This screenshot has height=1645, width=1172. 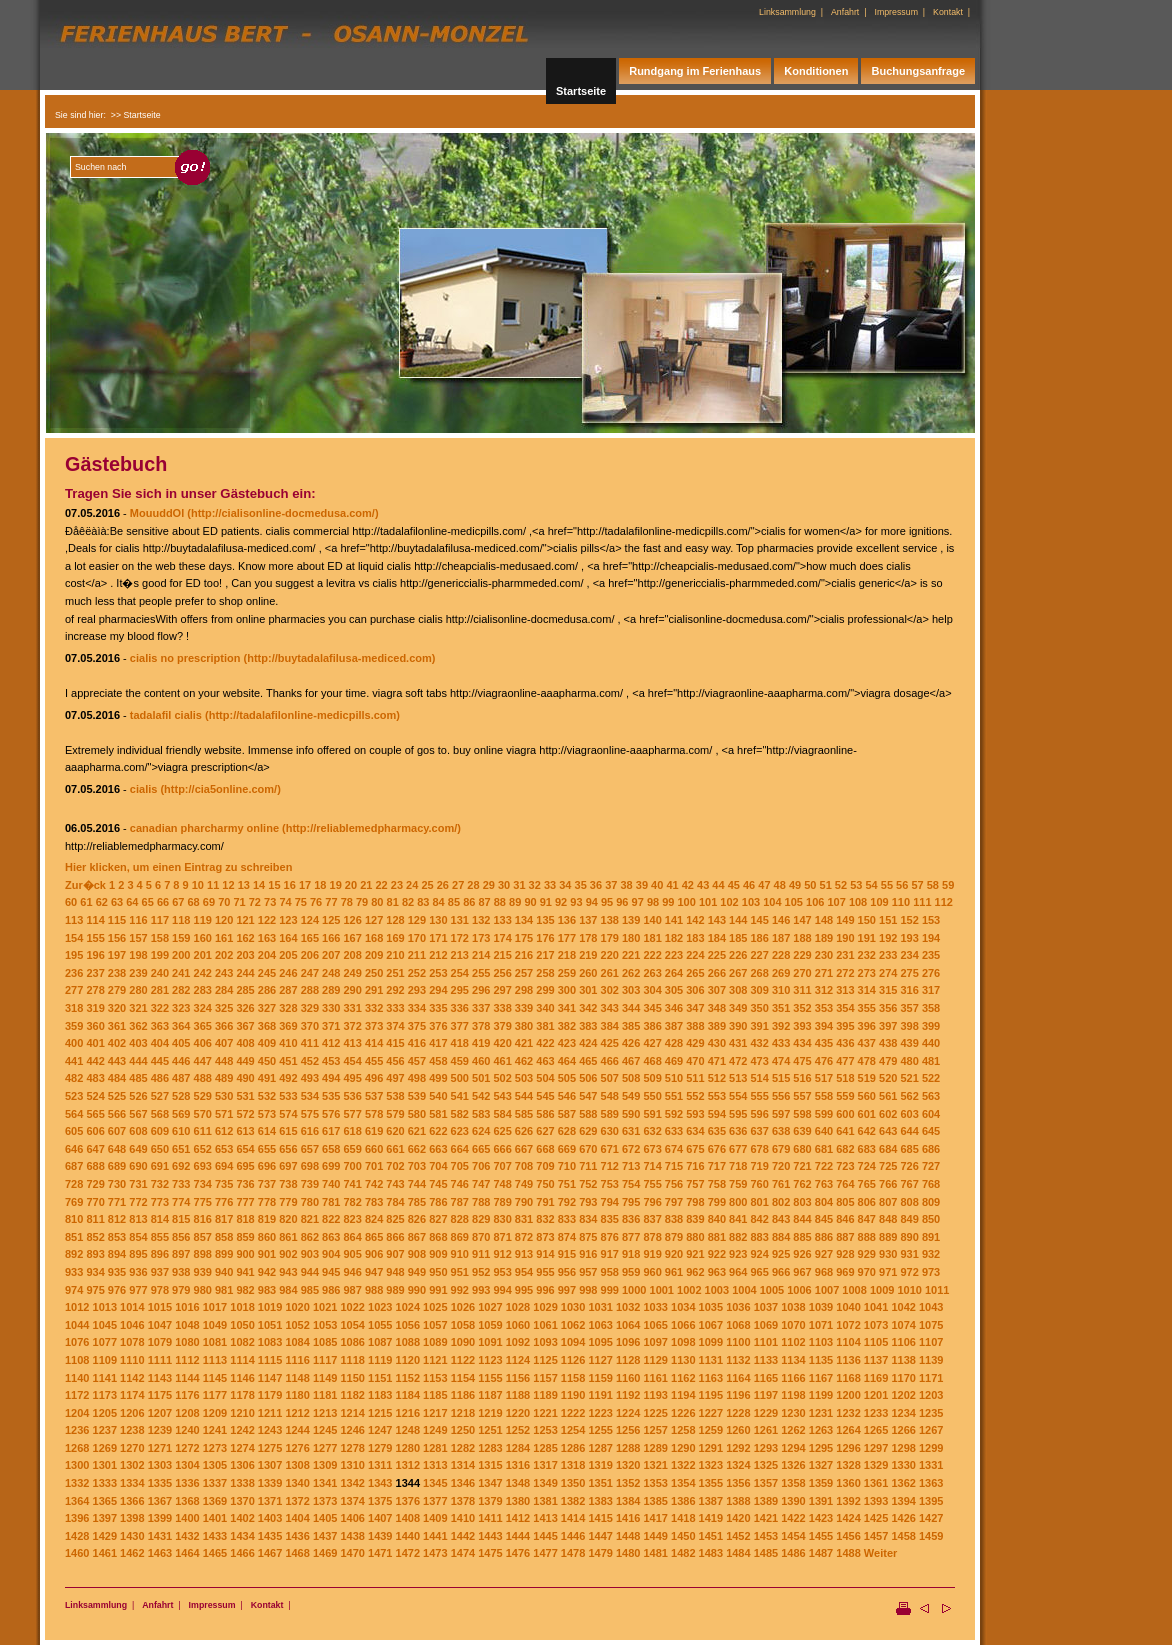 What do you see at coordinates (652, 1202) in the screenshot?
I see `796` at bounding box center [652, 1202].